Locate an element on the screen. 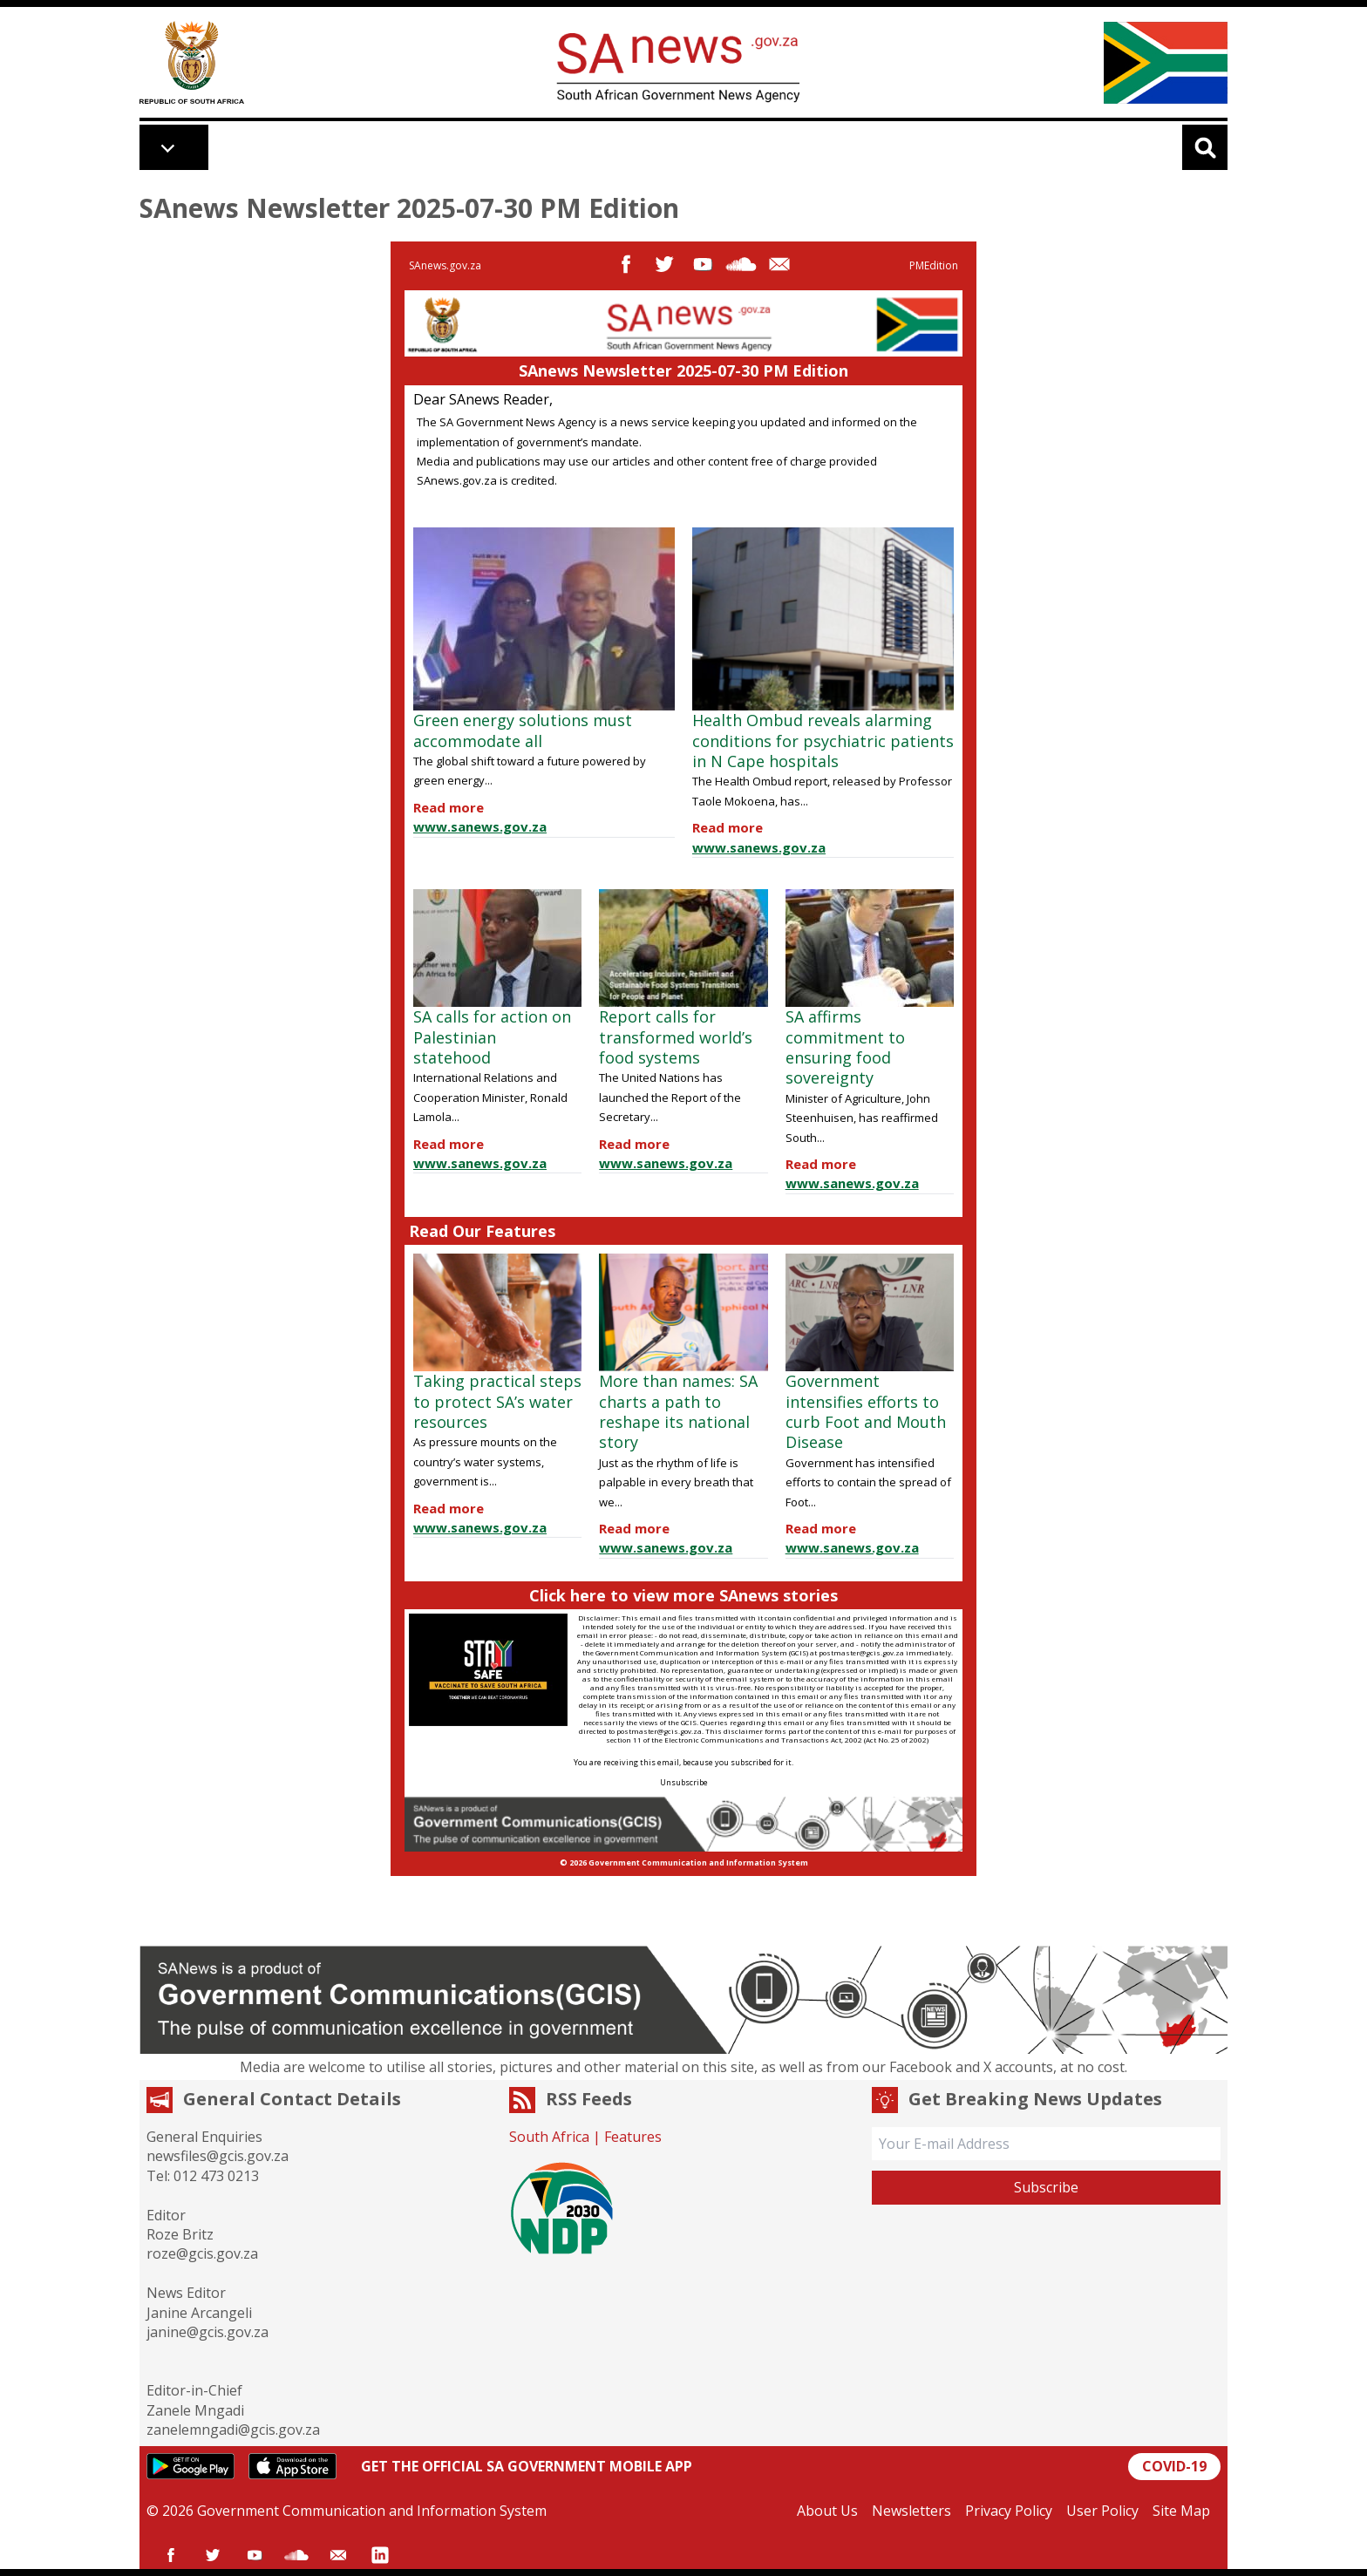  Site Map is located at coordinates (1181, 2510).